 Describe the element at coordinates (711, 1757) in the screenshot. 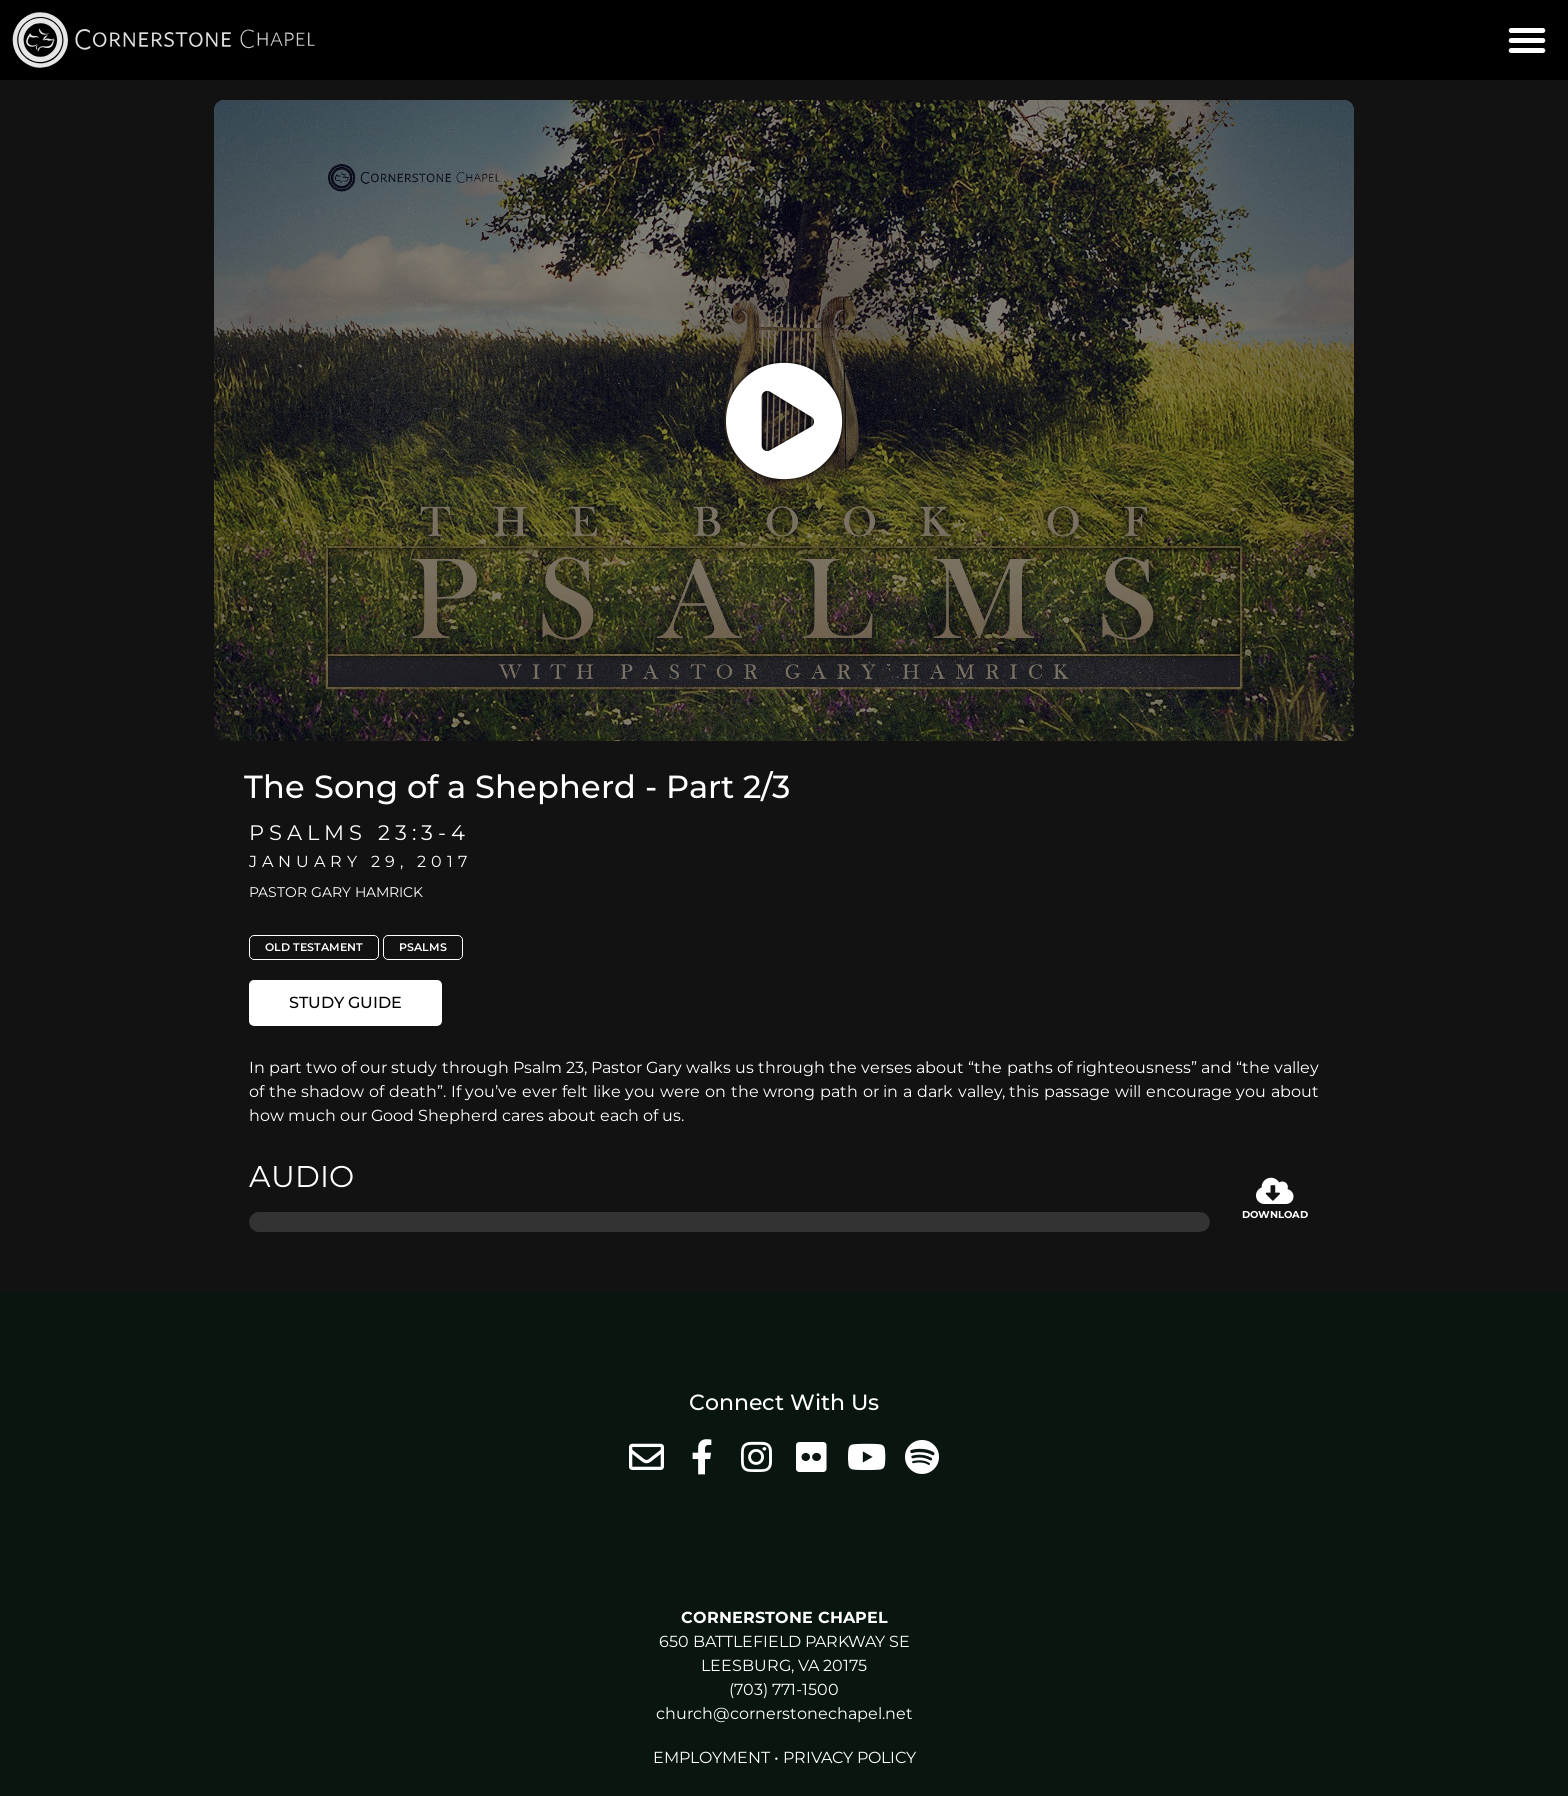

I see `Employment` at that location.